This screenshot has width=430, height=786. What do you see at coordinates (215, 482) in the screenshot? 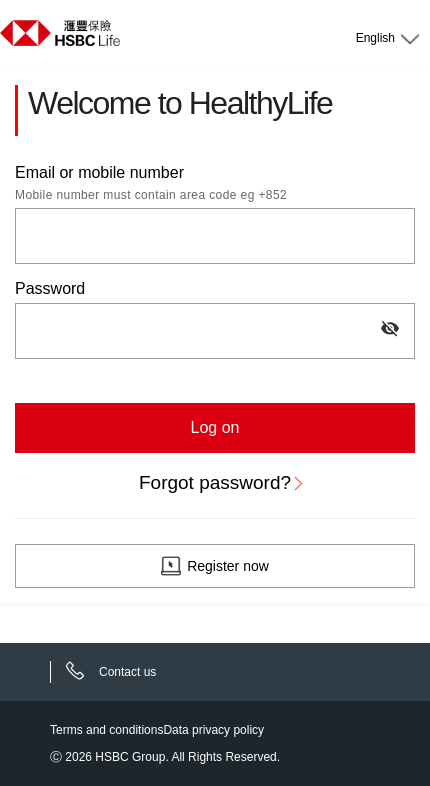
I see `Forgot password?` at bounding box center [215, 482].